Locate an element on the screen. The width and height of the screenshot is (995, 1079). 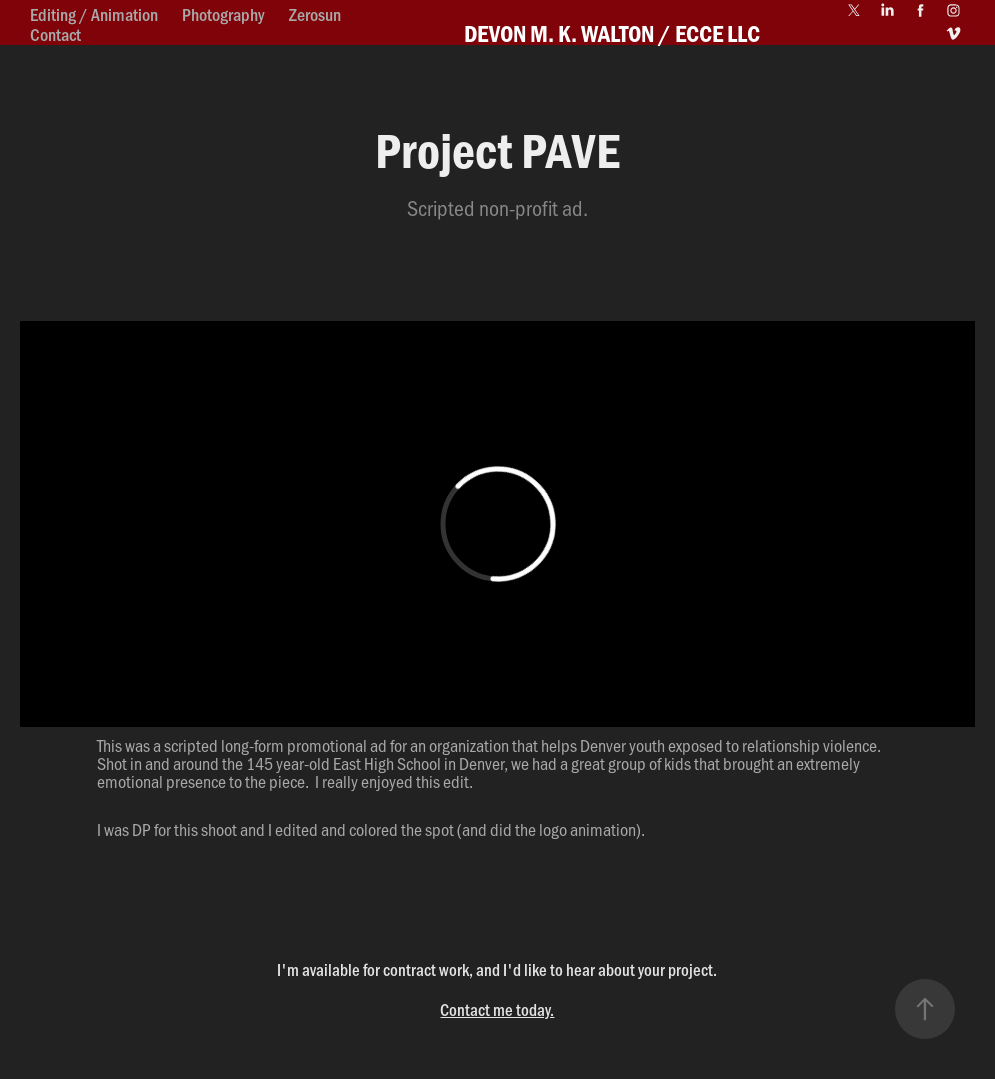
Editing / Animation is located at coordinates (94, 14).